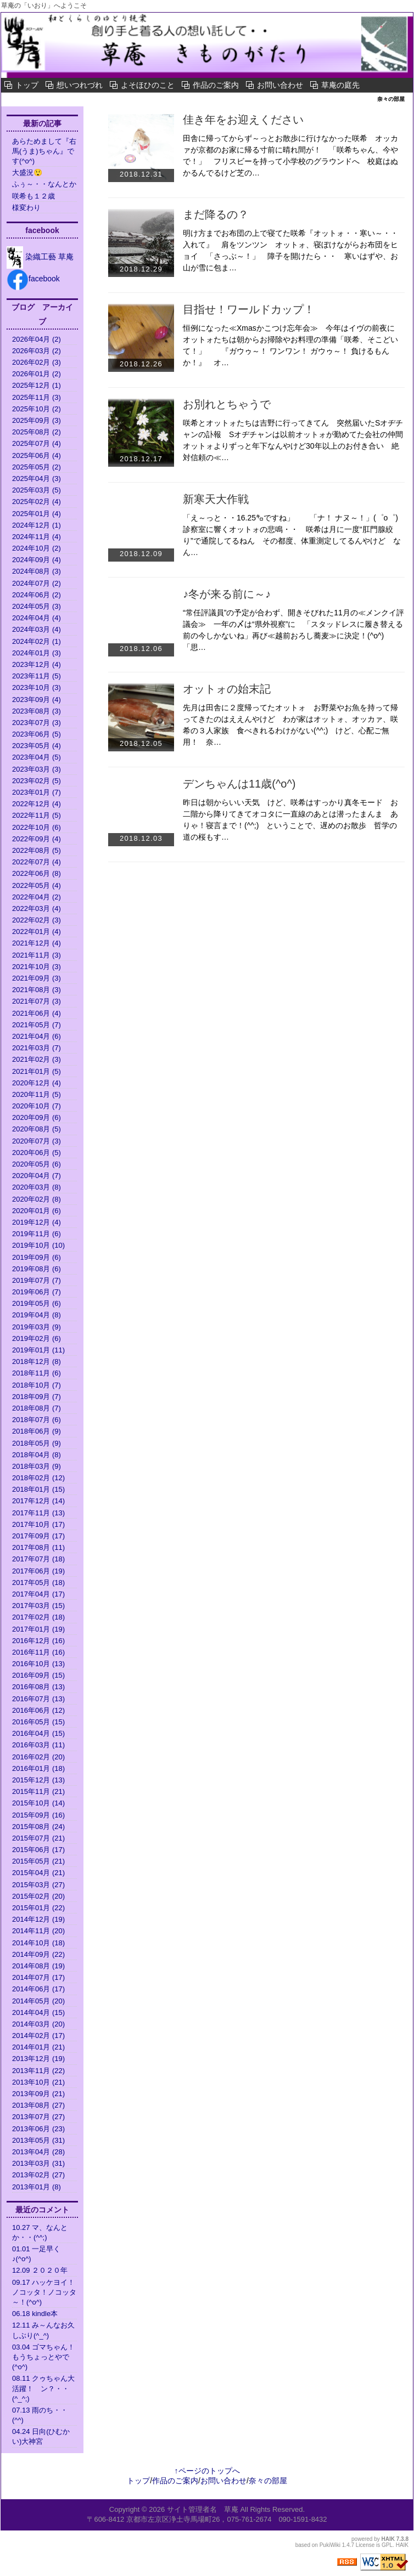 This screenshot has height=2576, width=414. What do you see at coordinates (36, 1013) in the screenshot?
I see `2021年06月 (4)` at bounding box center [36, 1013].